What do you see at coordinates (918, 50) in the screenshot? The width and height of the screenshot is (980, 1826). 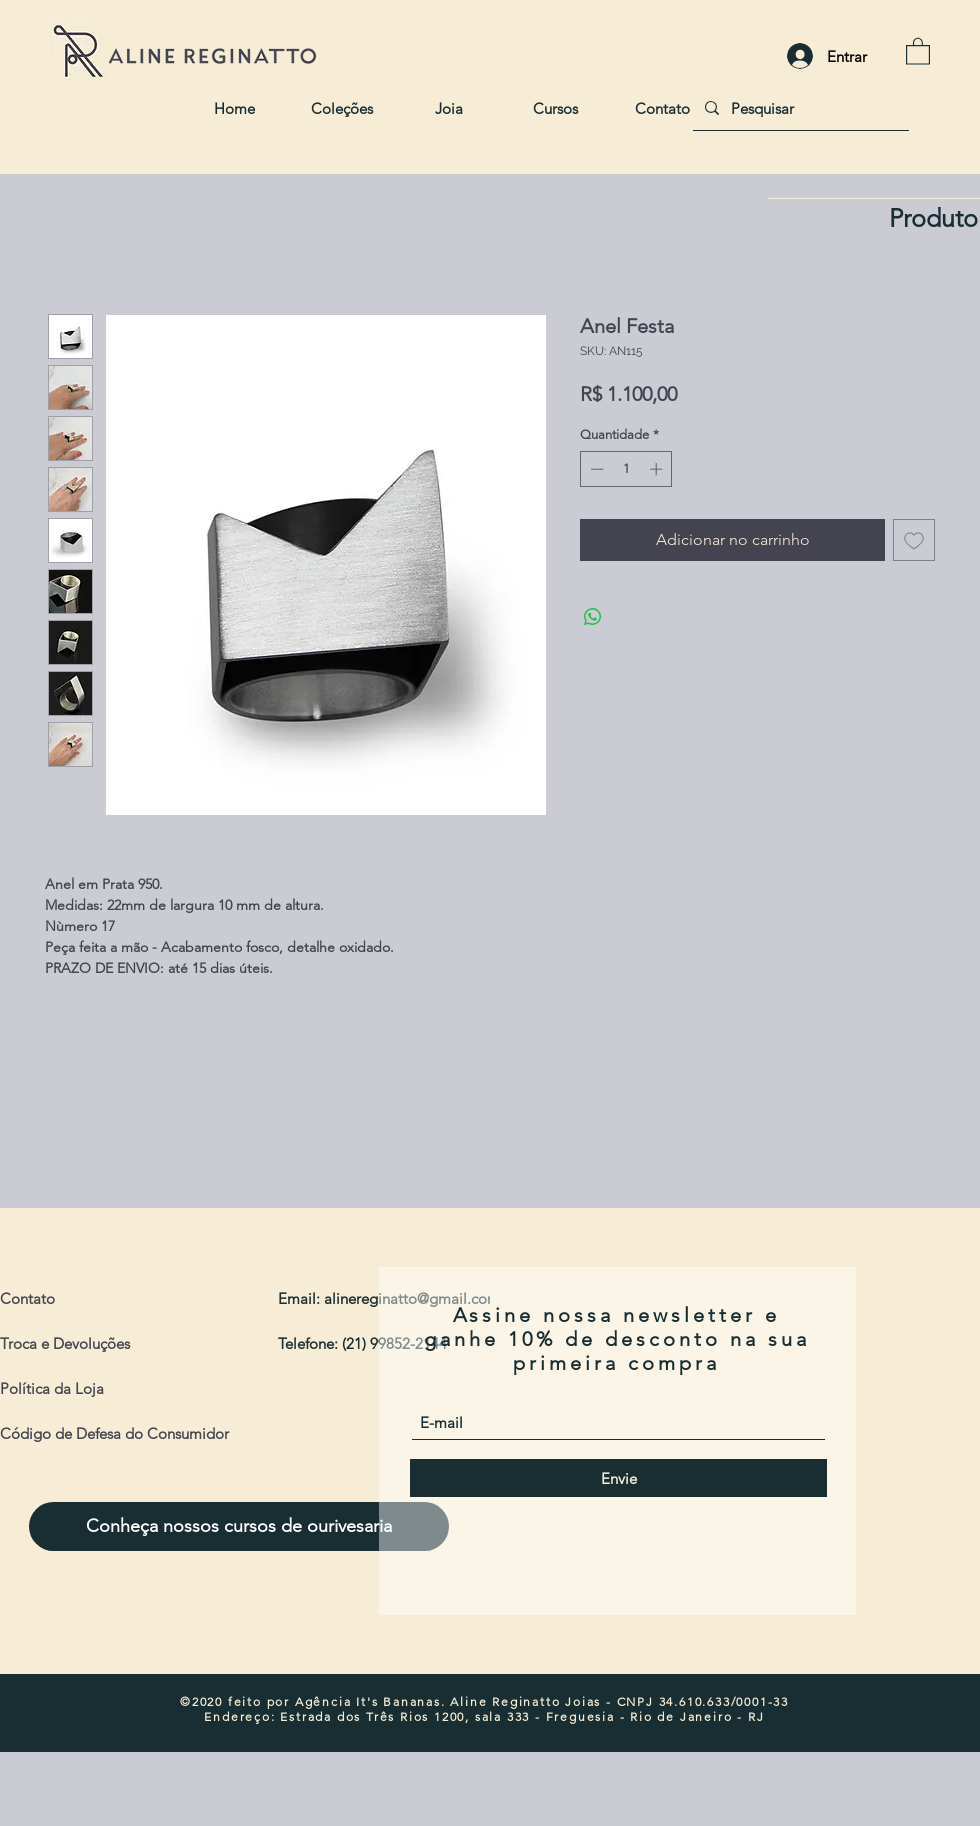 I see `[button]` at bounding box center [918, 50].